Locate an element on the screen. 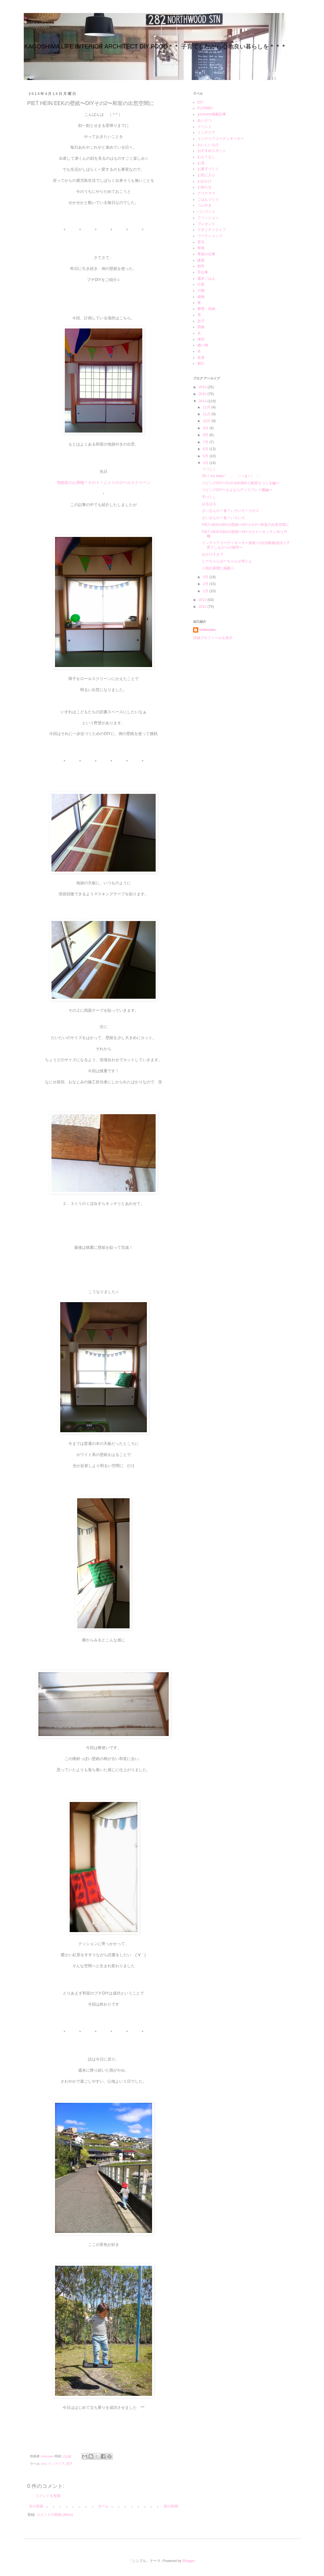 This screenshot has height=2576, width=324. 友達 is located at coordinates (200, 357).